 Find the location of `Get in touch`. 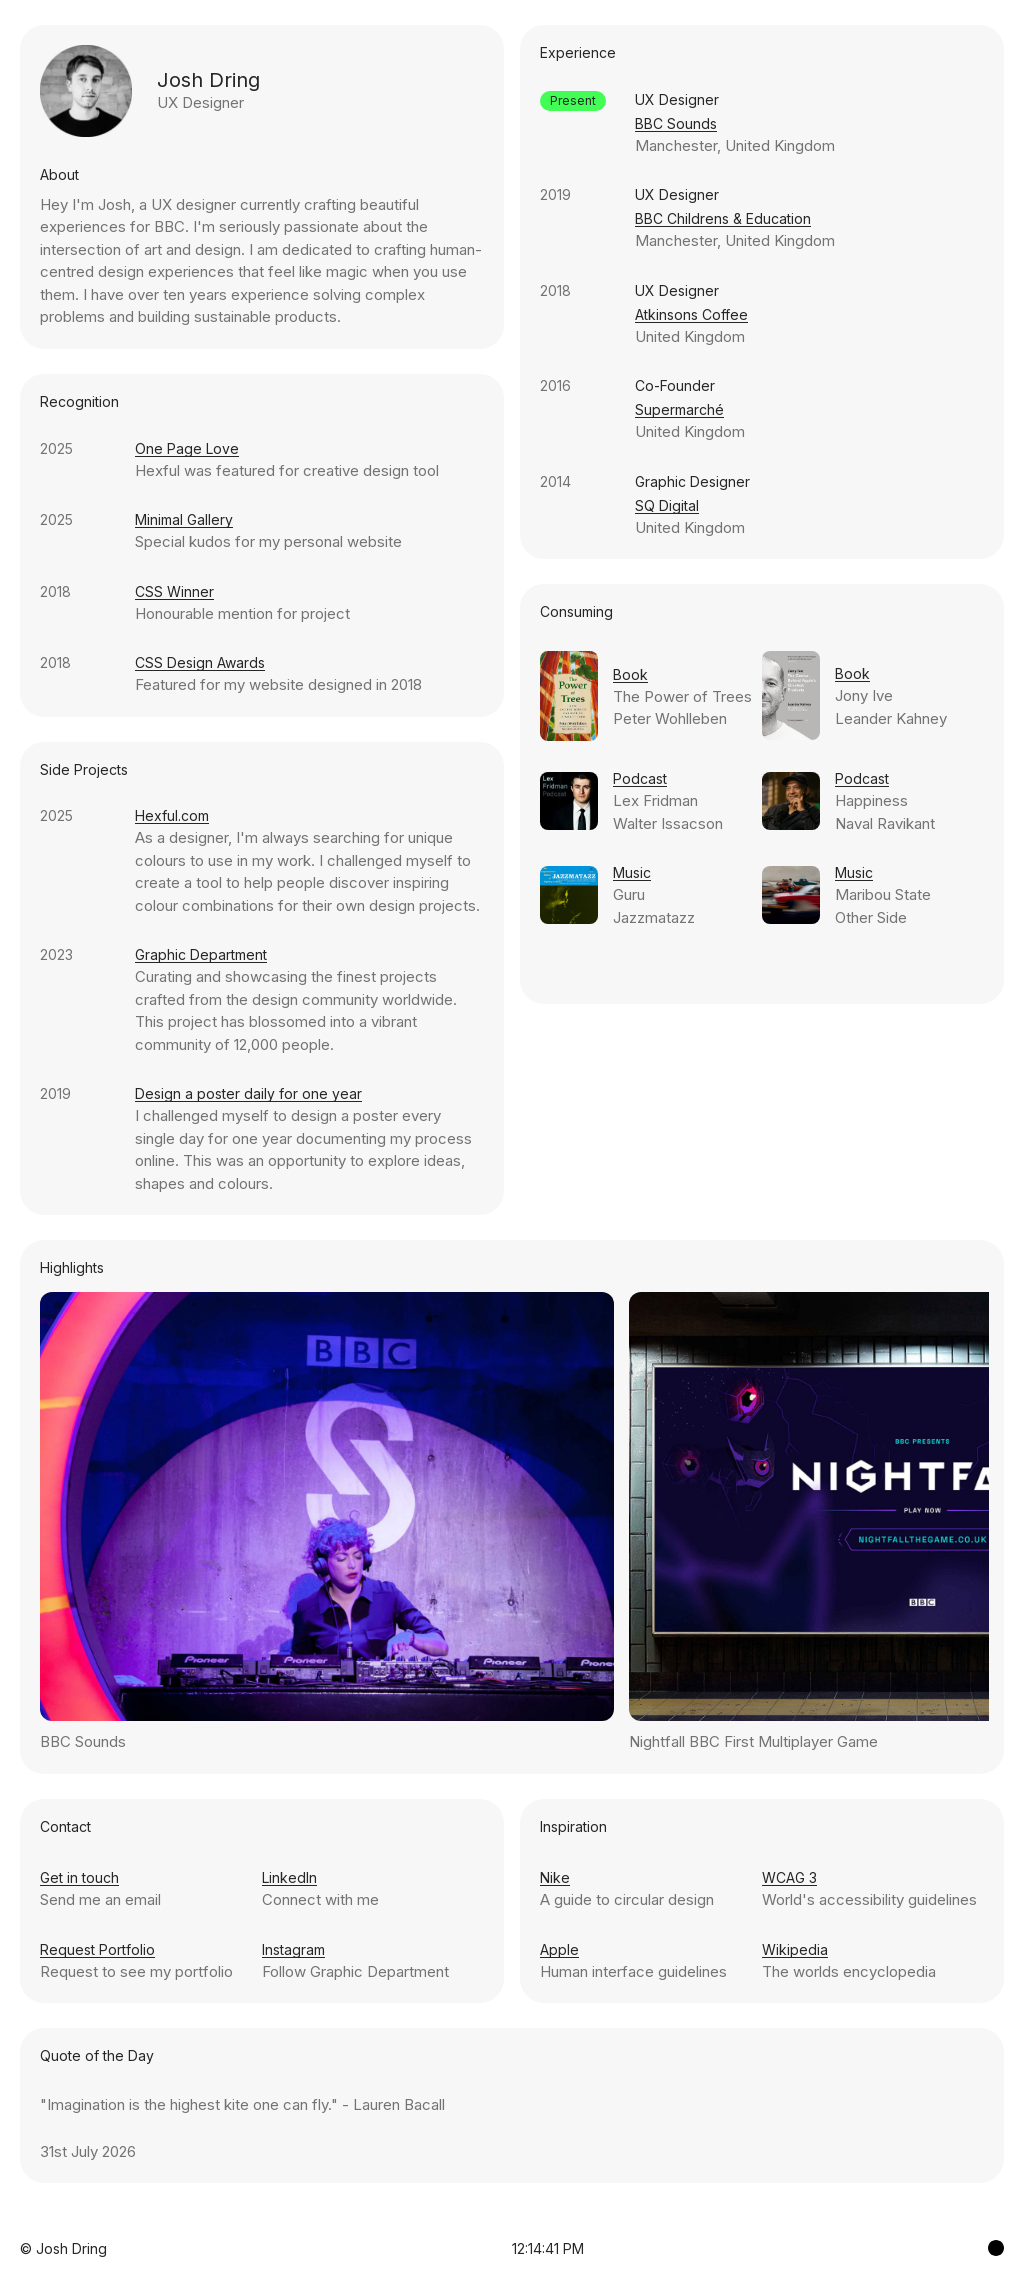

Get in touch is located at coordinates (79, 1877).